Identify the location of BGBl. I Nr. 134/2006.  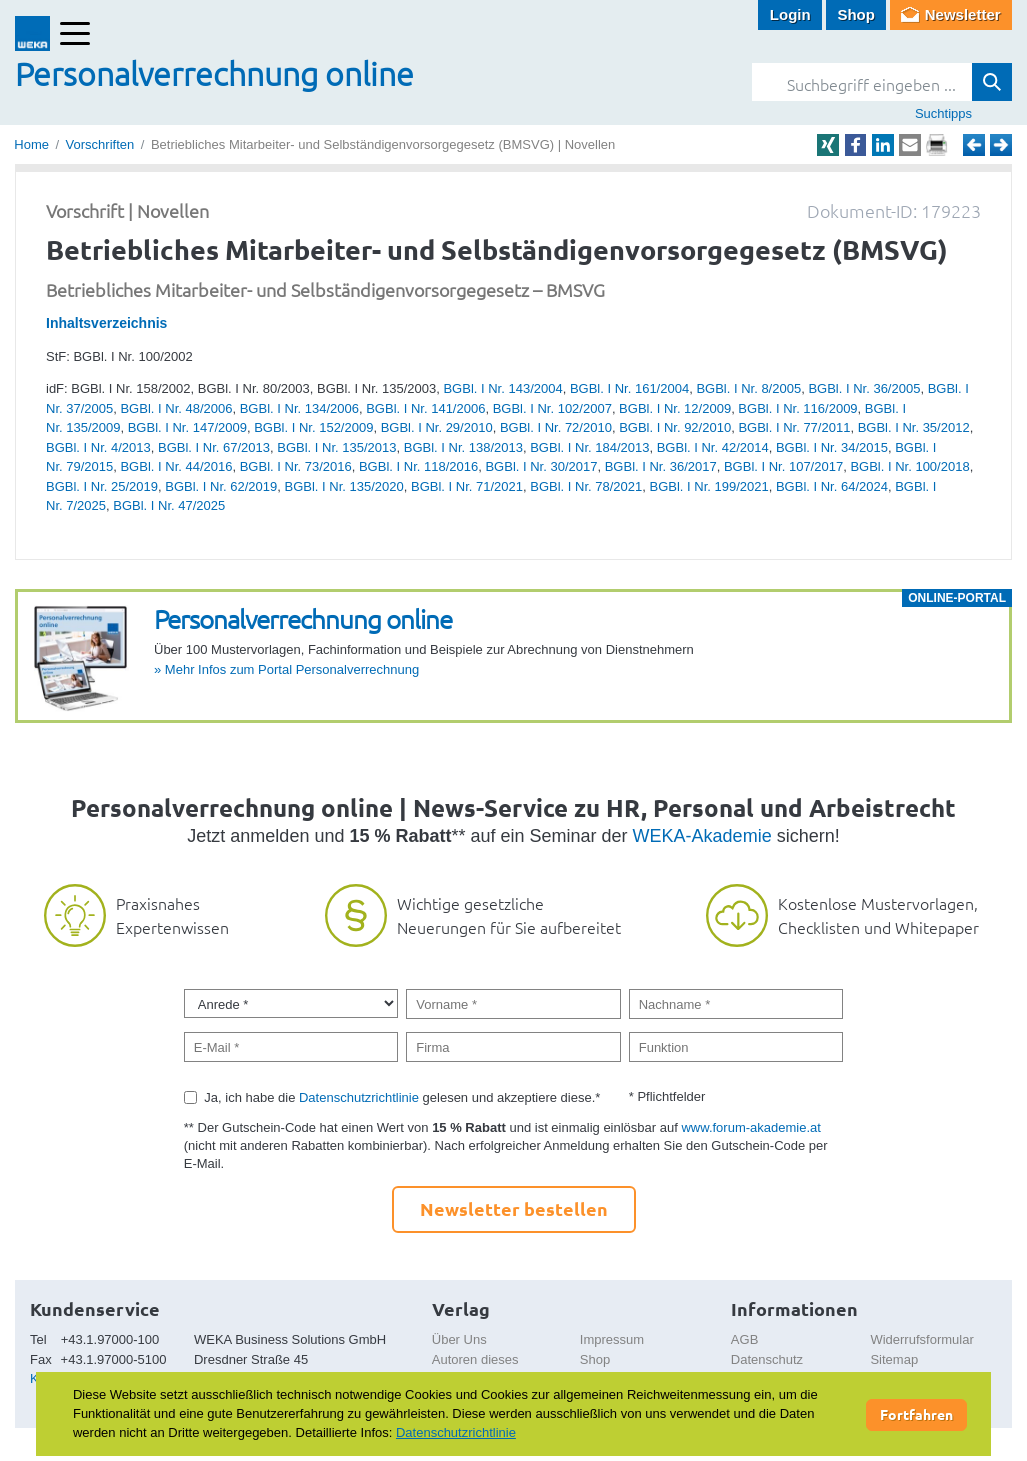
(299, 408).